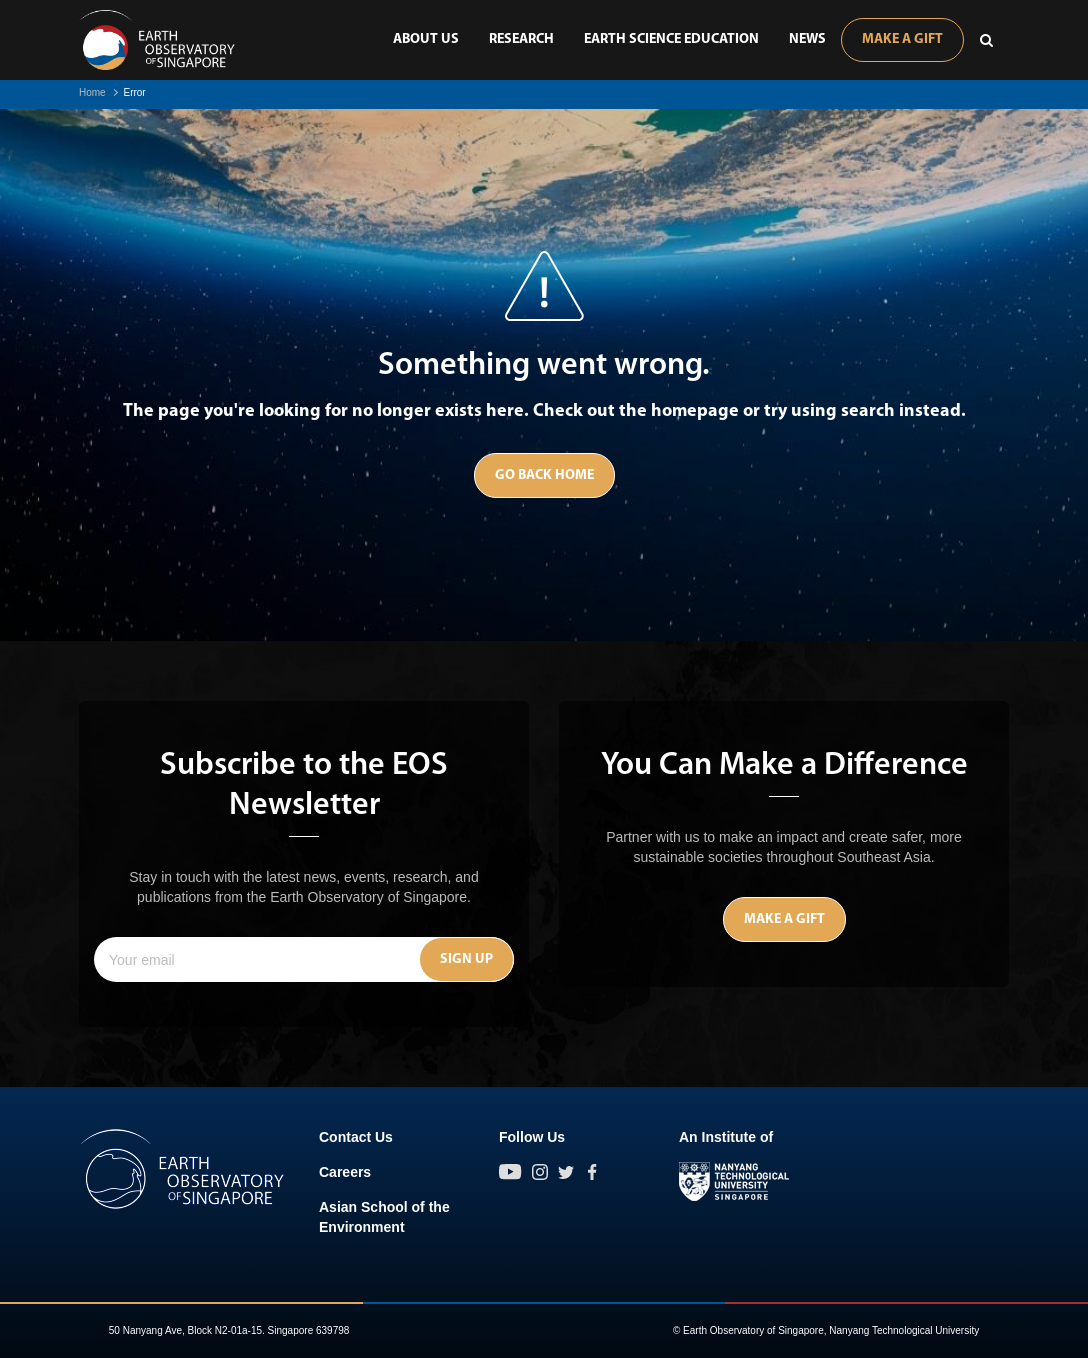 Image resolution: width=1088 pixels, height=1358 pixels. What do you see at coordinates (902, 39) in the screenshot?
I see `Make A Gift` at bounding box center [902, 39].